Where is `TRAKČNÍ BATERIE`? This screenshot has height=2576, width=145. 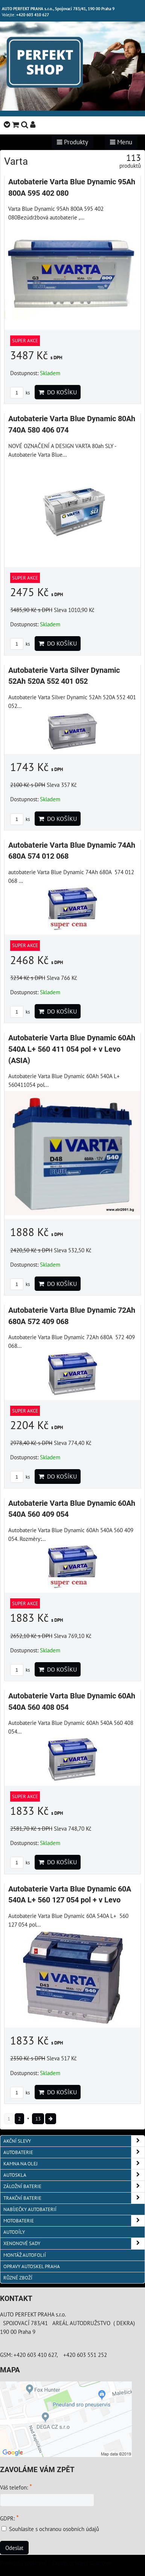
TRAKČNÍ BATERIE is located at coordinates (74, 2198).